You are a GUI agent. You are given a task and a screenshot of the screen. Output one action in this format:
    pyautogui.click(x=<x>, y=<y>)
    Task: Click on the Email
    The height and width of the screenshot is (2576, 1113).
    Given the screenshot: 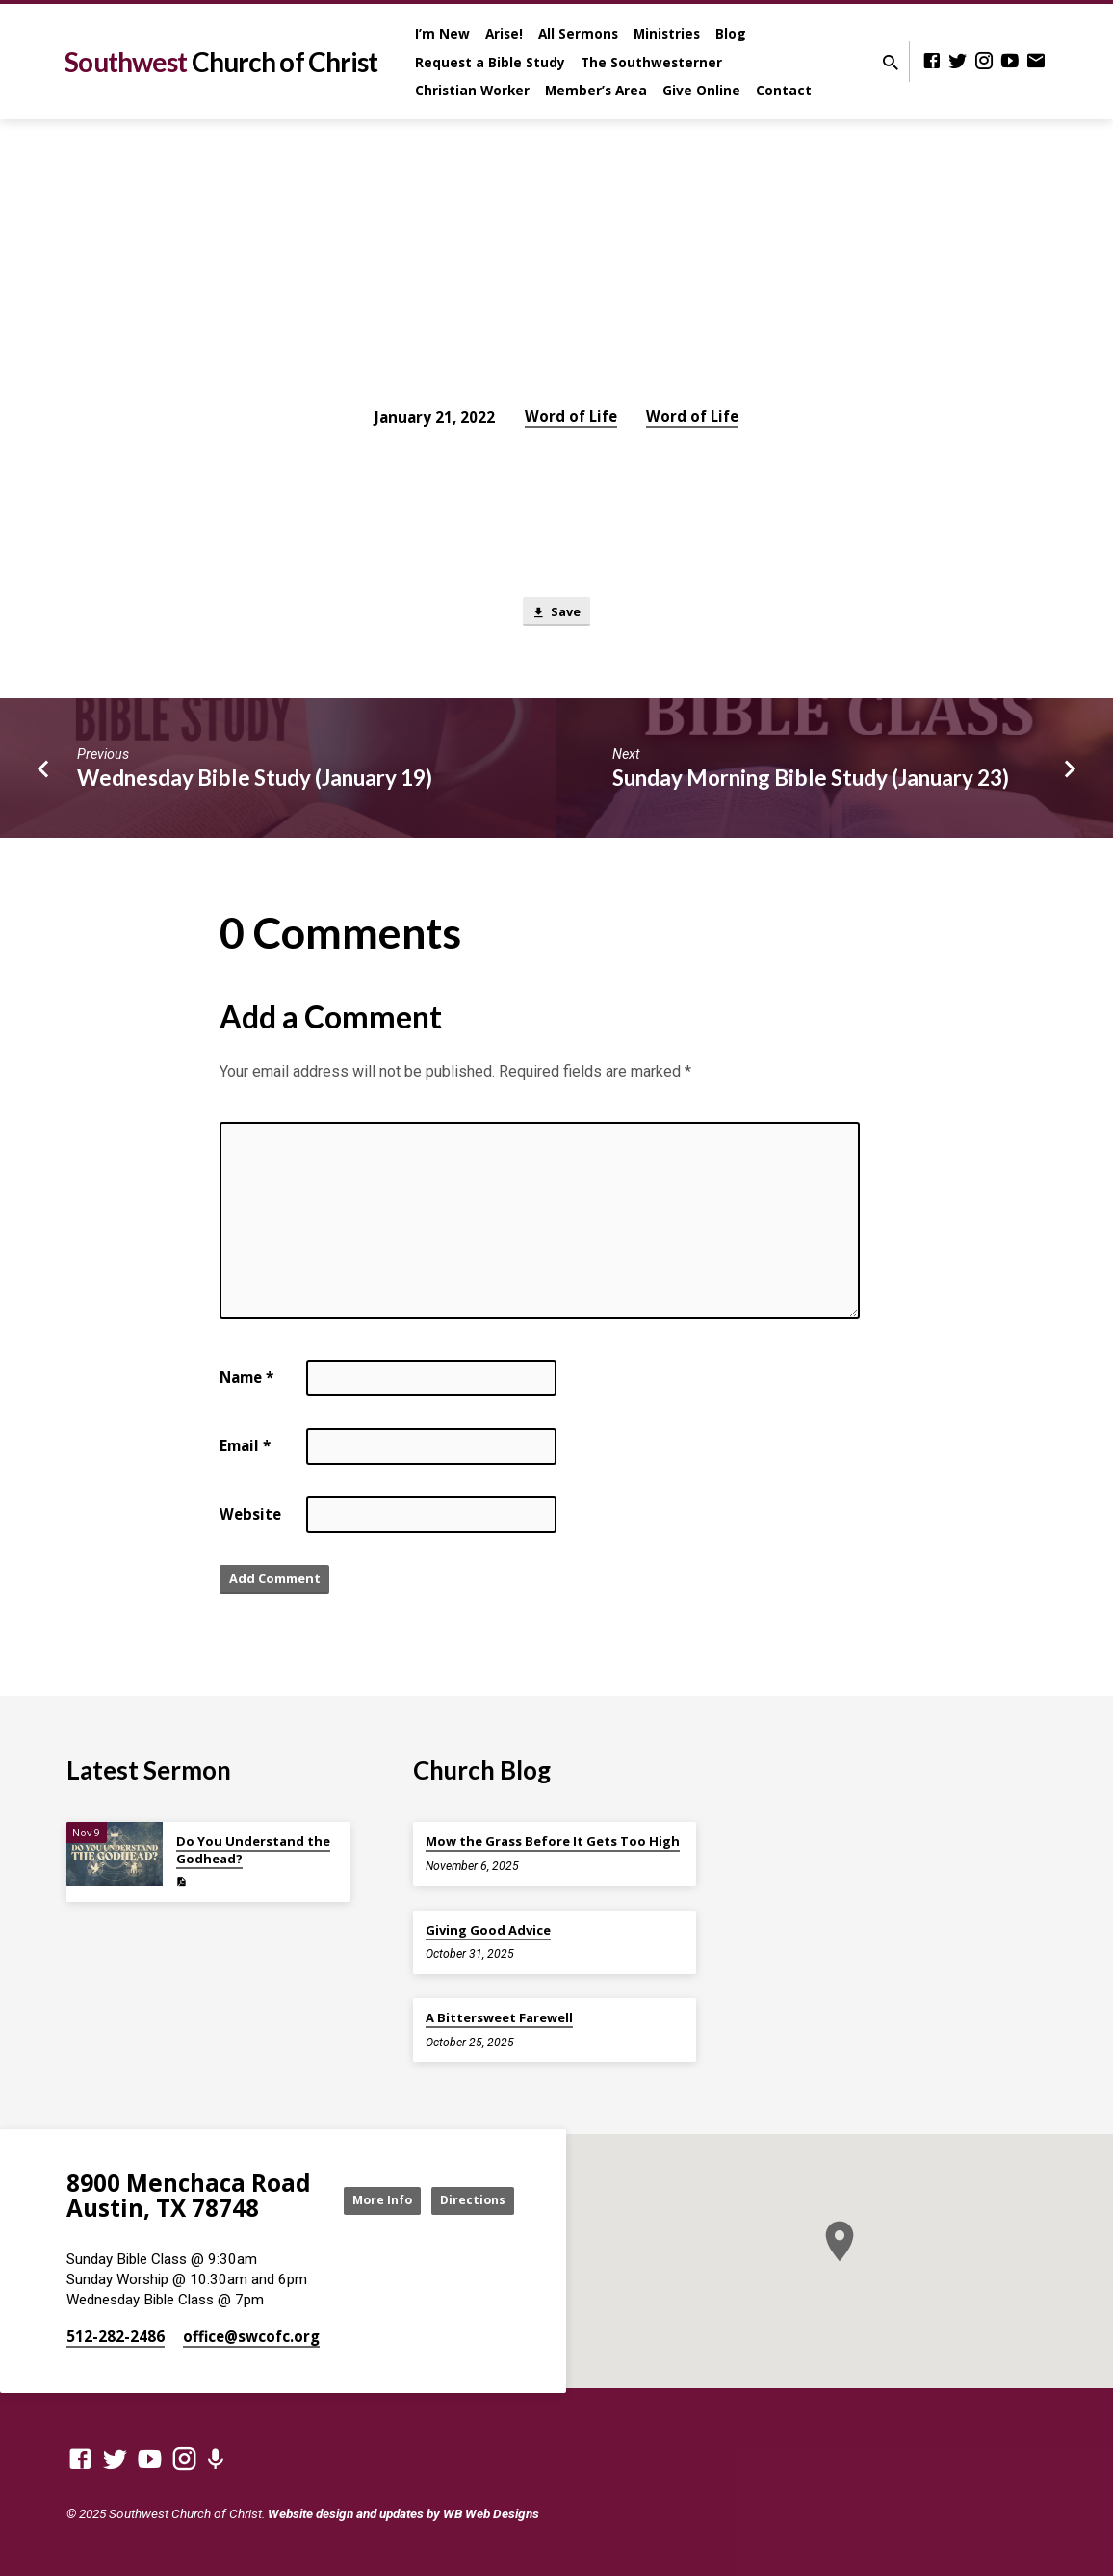 What is the action you would take?
    pyautogui.click(x=245, y=1450)
    